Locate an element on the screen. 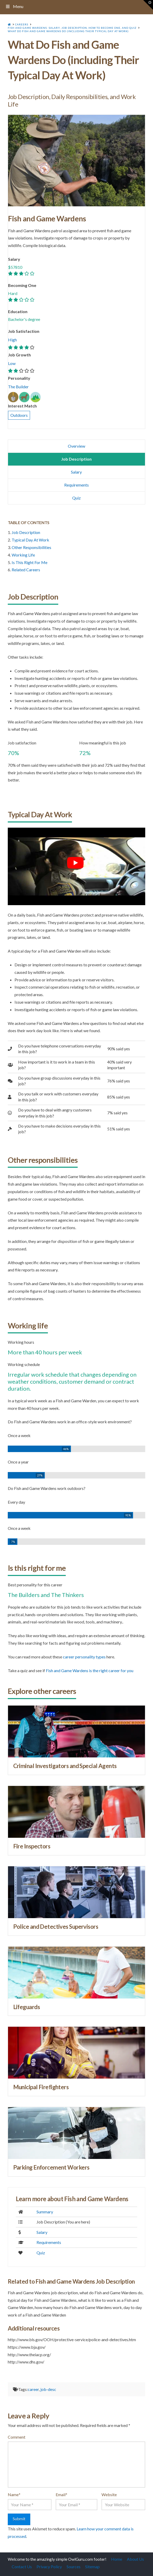 The width and height of the screenshot is (153, 2576). Summary is located at coordinates (45, 2211).